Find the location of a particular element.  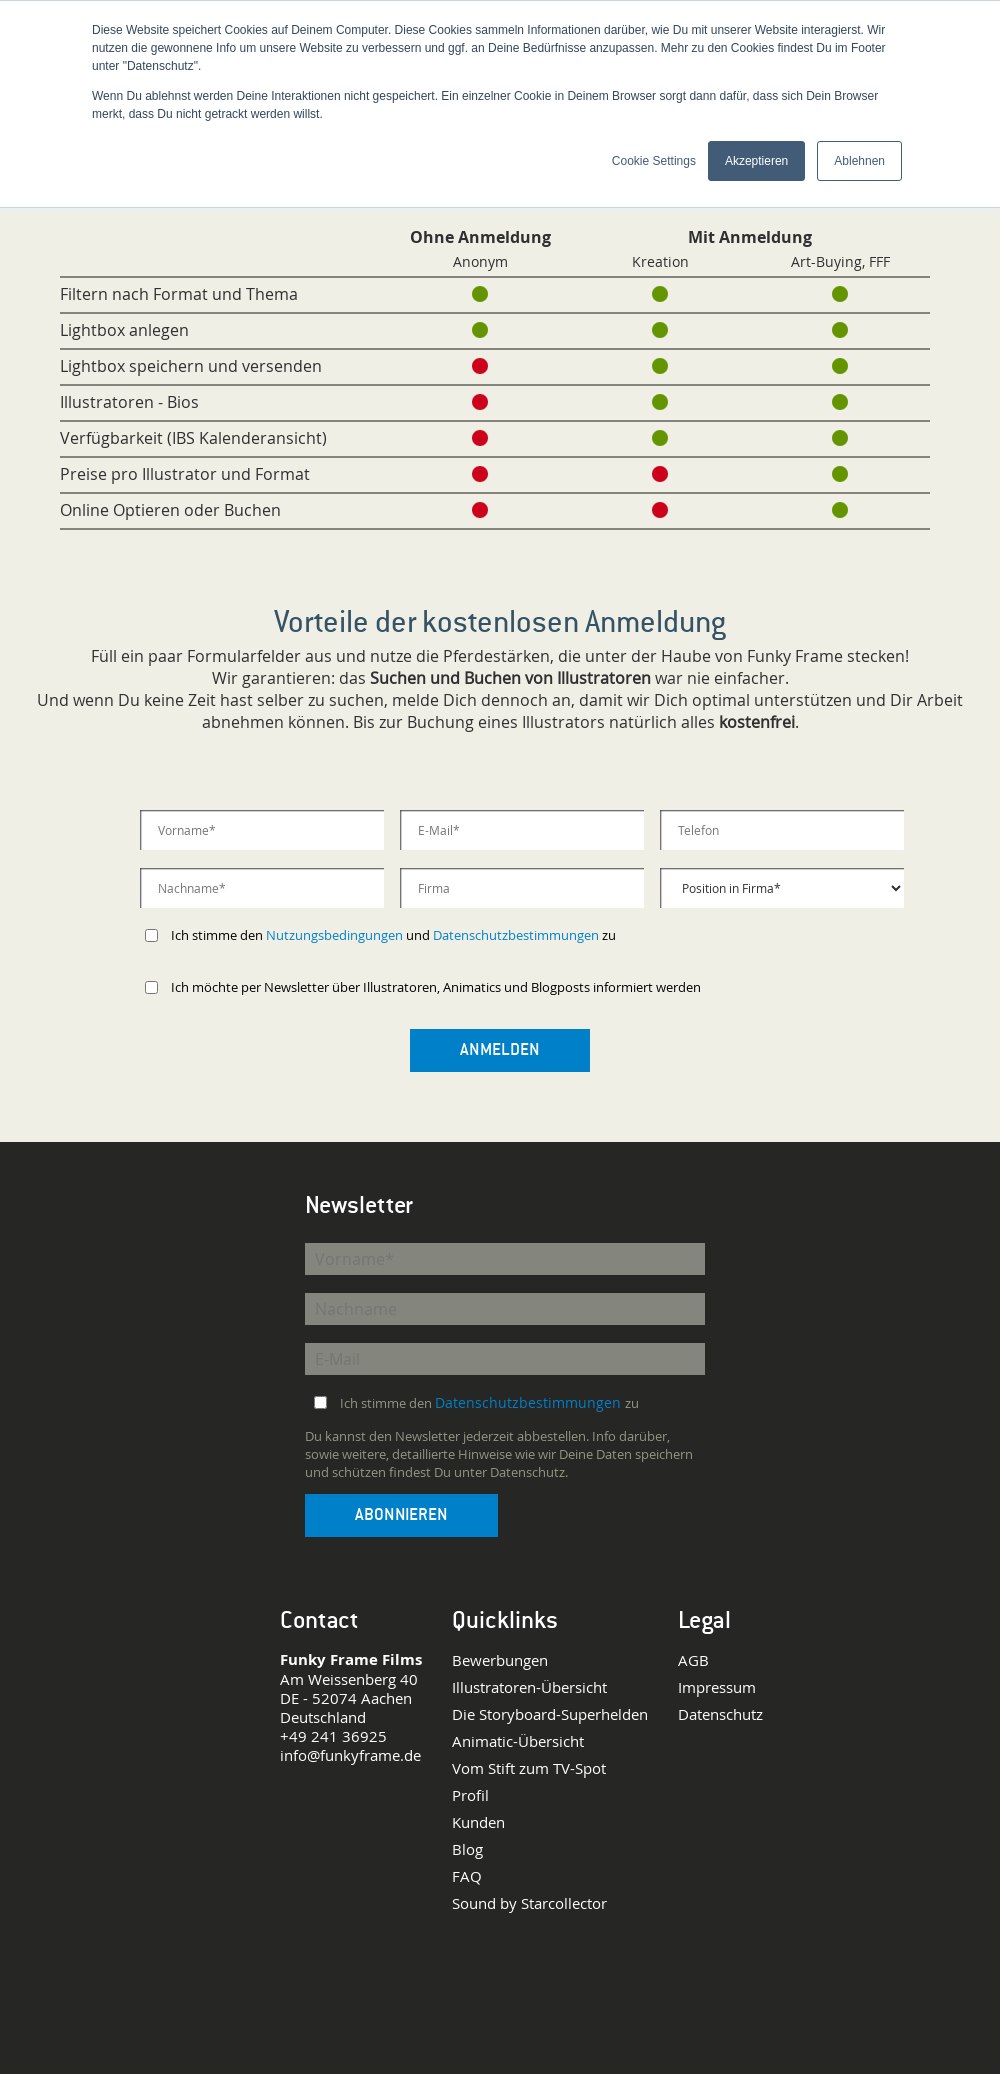

Akzeptieren [button] is located at coordinates (756, 161).